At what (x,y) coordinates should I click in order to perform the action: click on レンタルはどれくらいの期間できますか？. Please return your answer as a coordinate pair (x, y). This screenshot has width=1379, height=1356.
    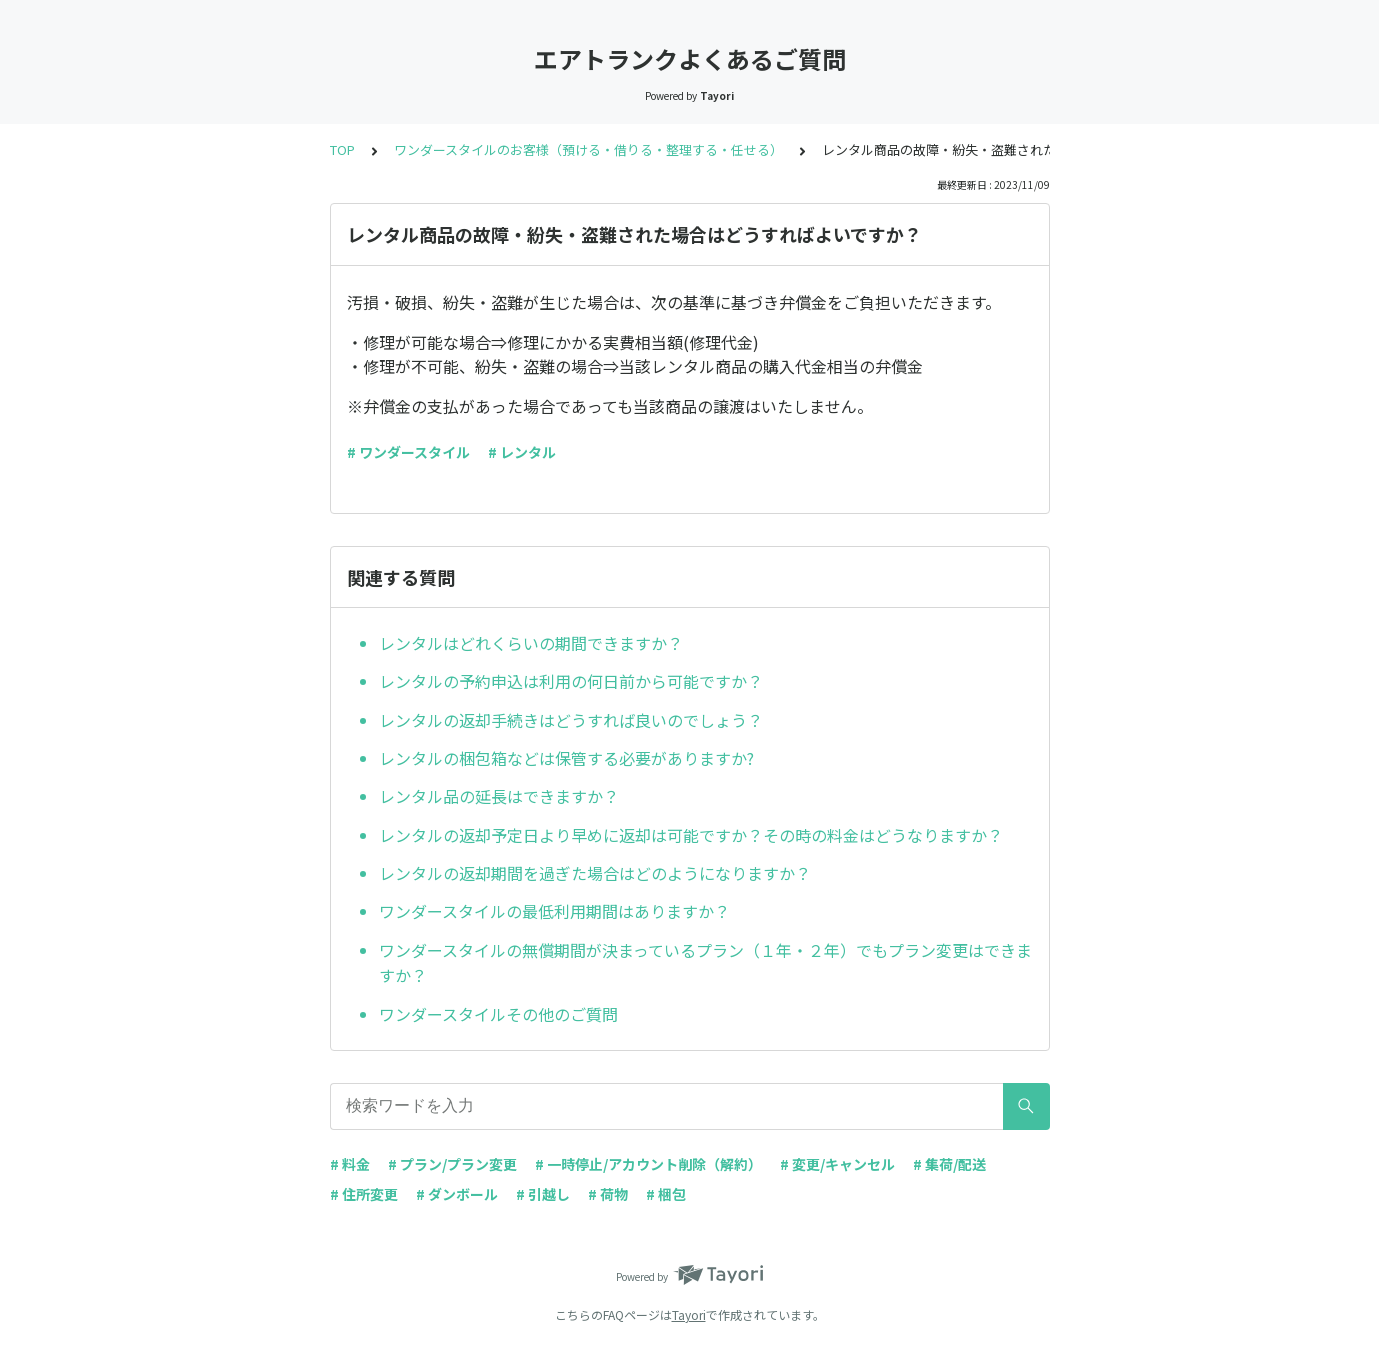
    Looking at the image, I should click on (531, 643).